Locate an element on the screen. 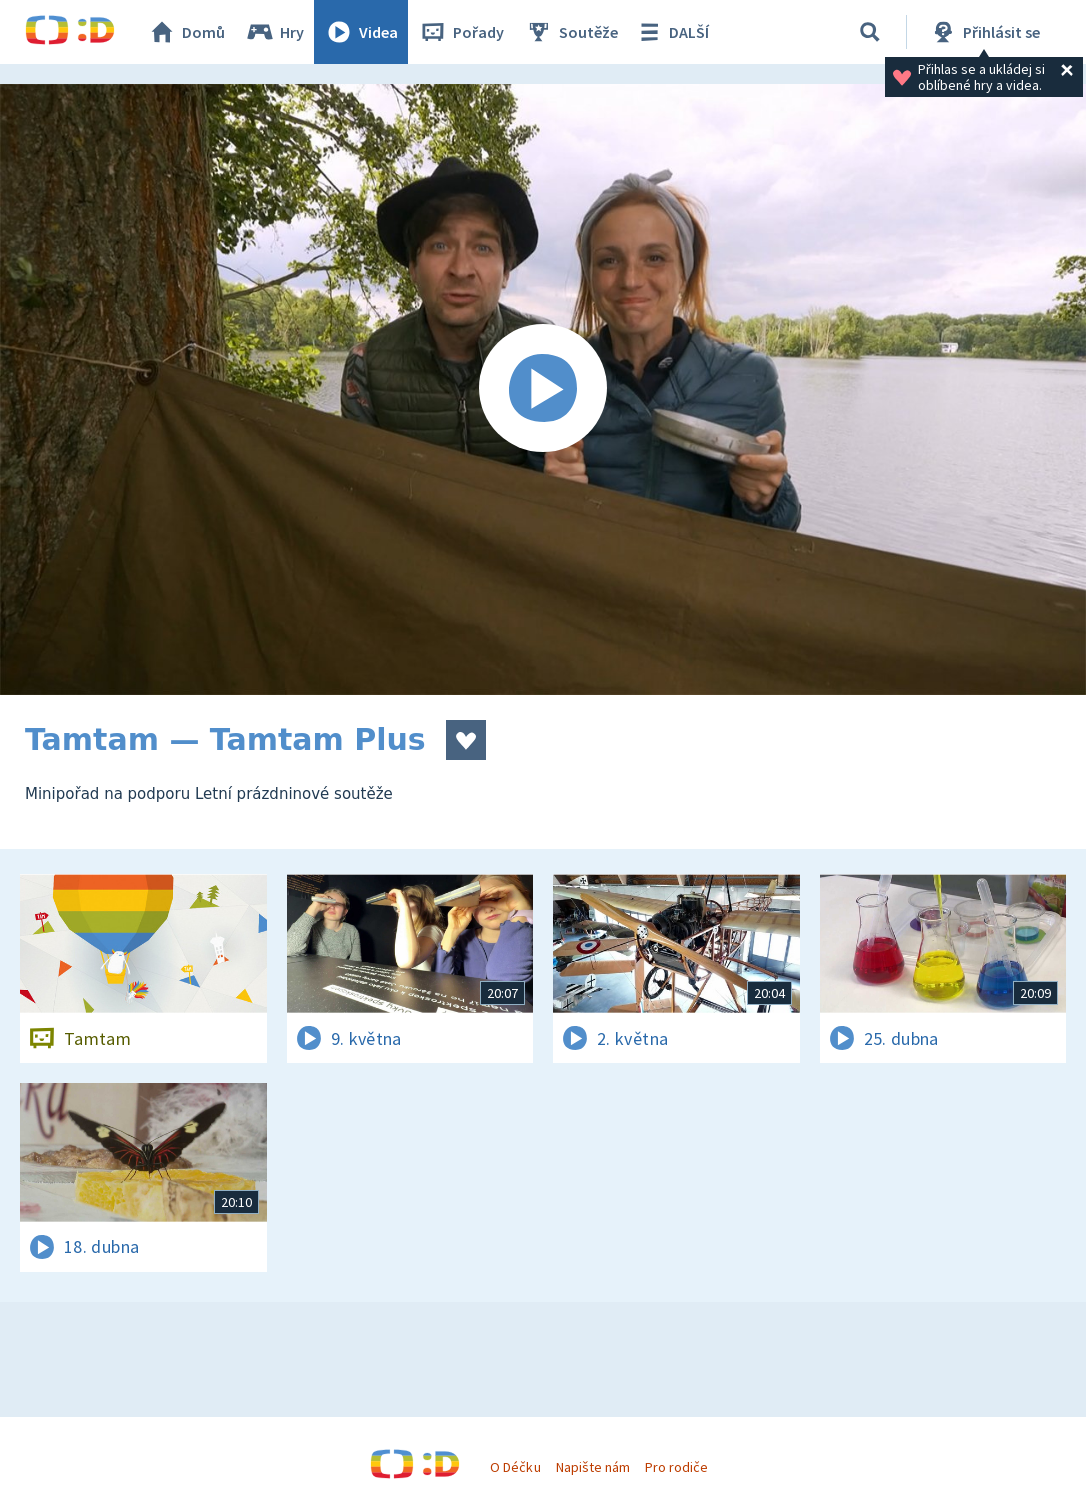 The height and width of the screenshot is (1511, 1086). Pořady is located at coordinates (461, 32).